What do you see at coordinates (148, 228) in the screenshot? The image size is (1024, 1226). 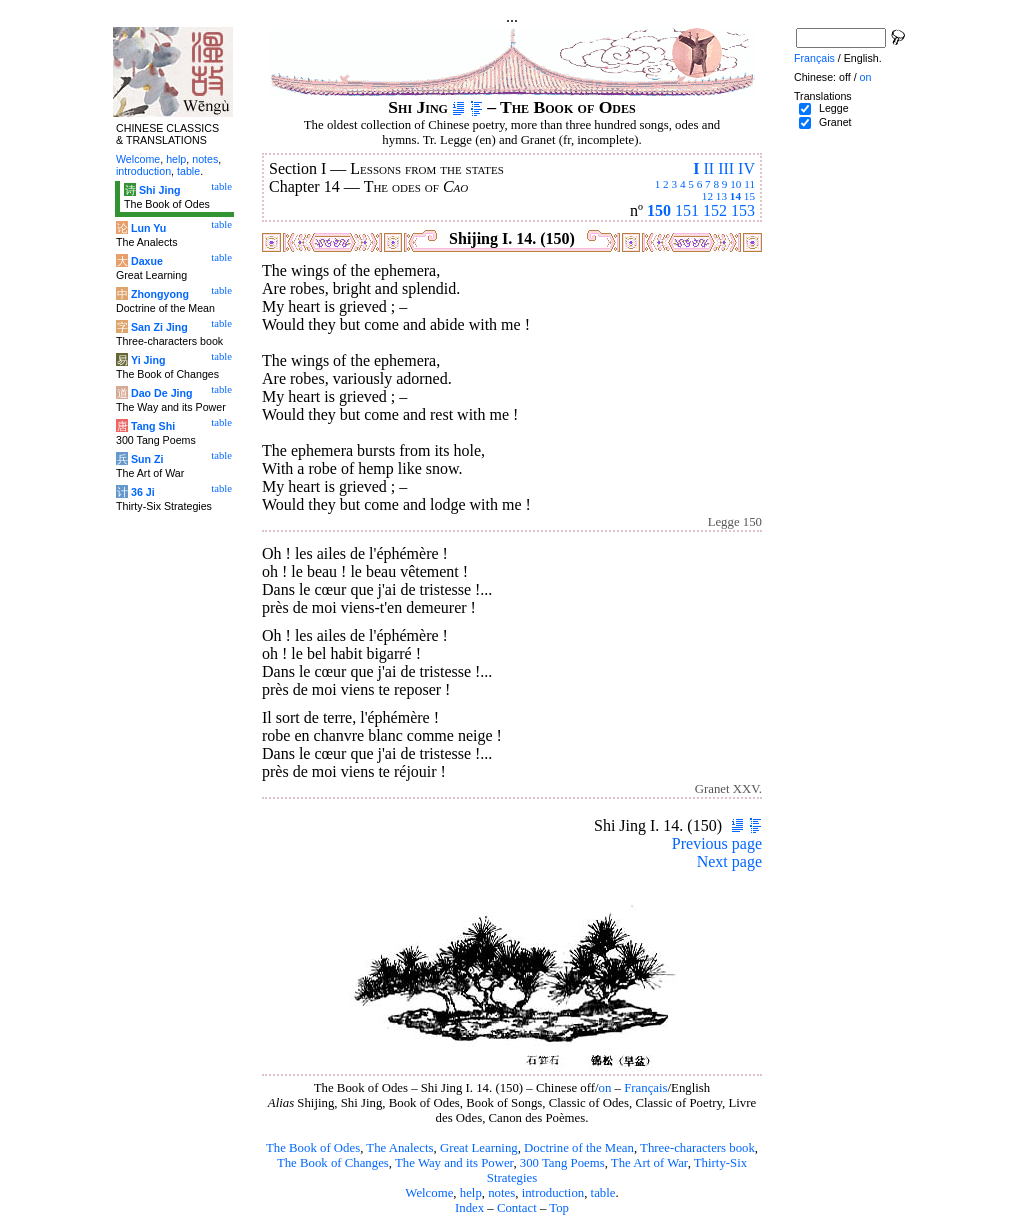 I see `Lun Yu` at bounding box center [148, 228].